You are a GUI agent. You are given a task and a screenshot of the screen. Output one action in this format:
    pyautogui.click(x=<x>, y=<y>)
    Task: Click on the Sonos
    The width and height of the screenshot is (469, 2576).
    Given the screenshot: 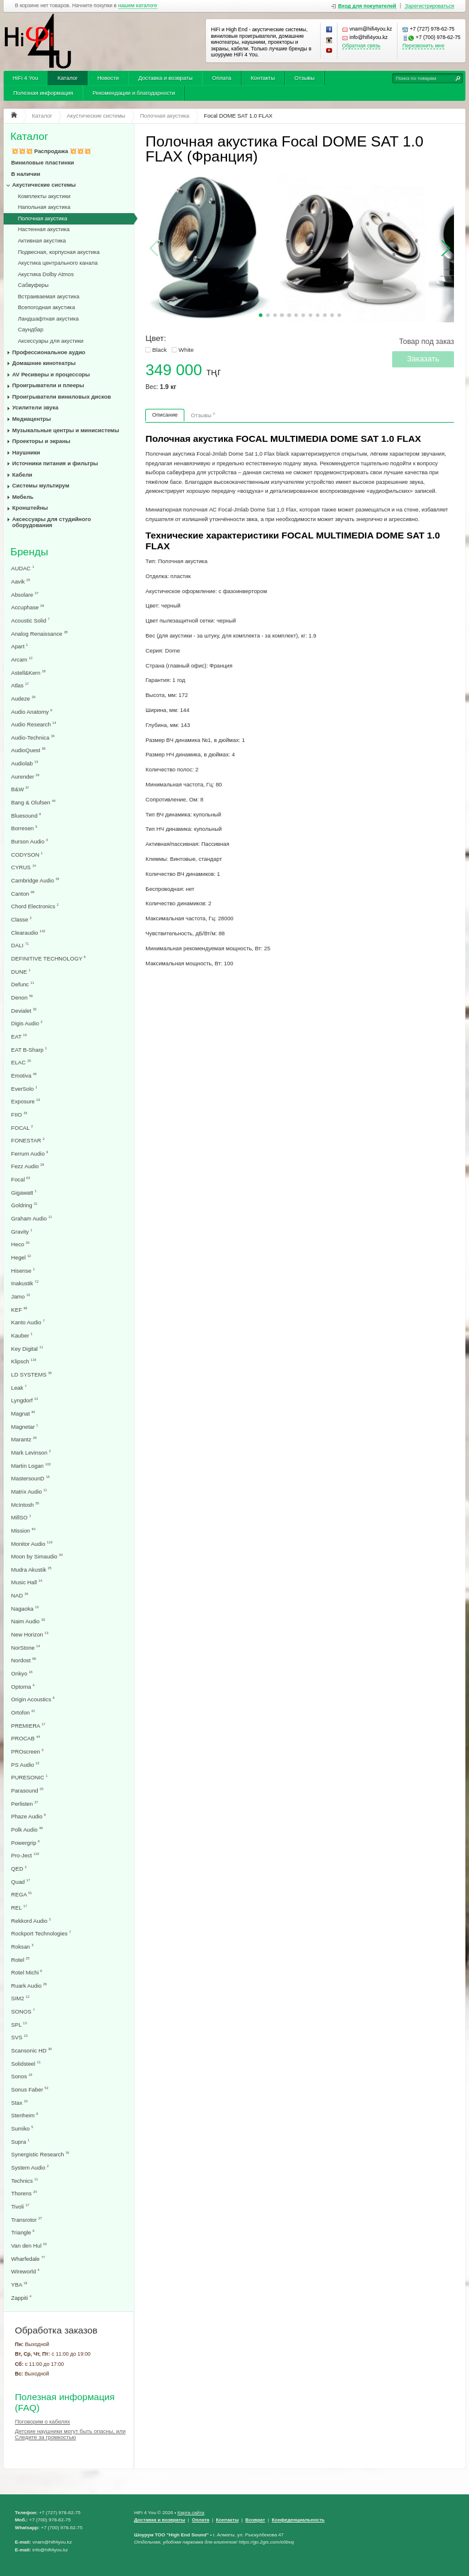 What is the action you would take?
    pyautogui.click(x=21, y=2076)
    